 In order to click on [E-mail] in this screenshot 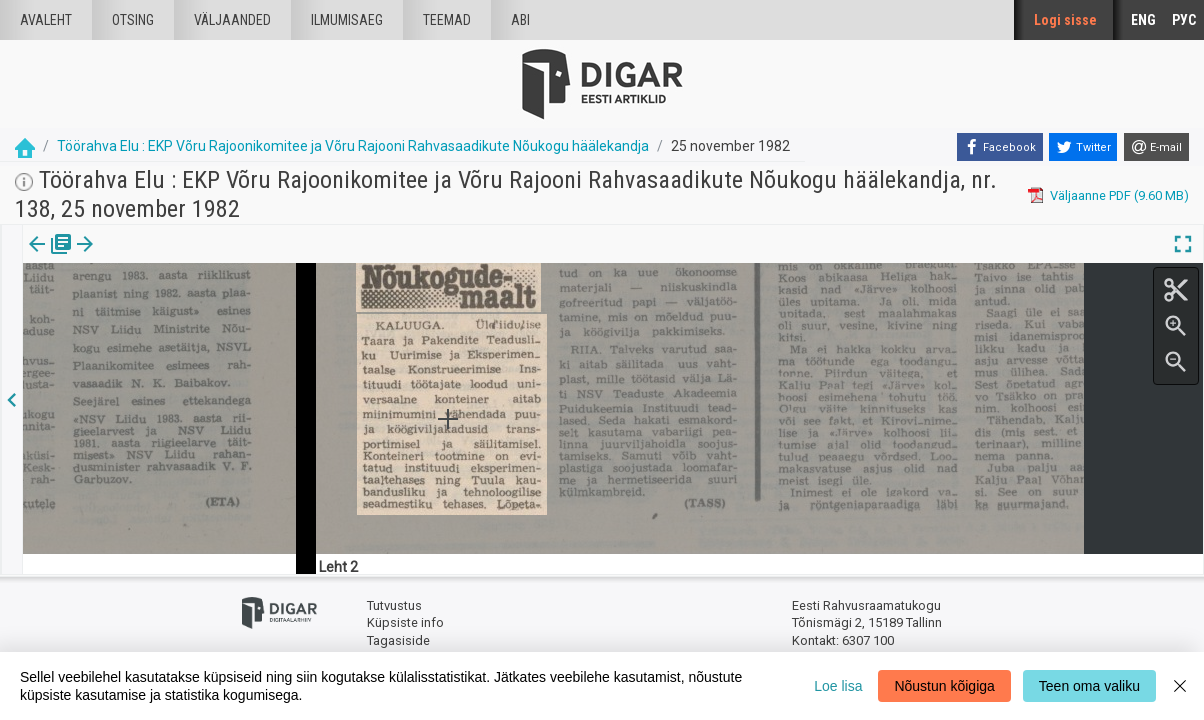, I will do `click(1156, 147)`.